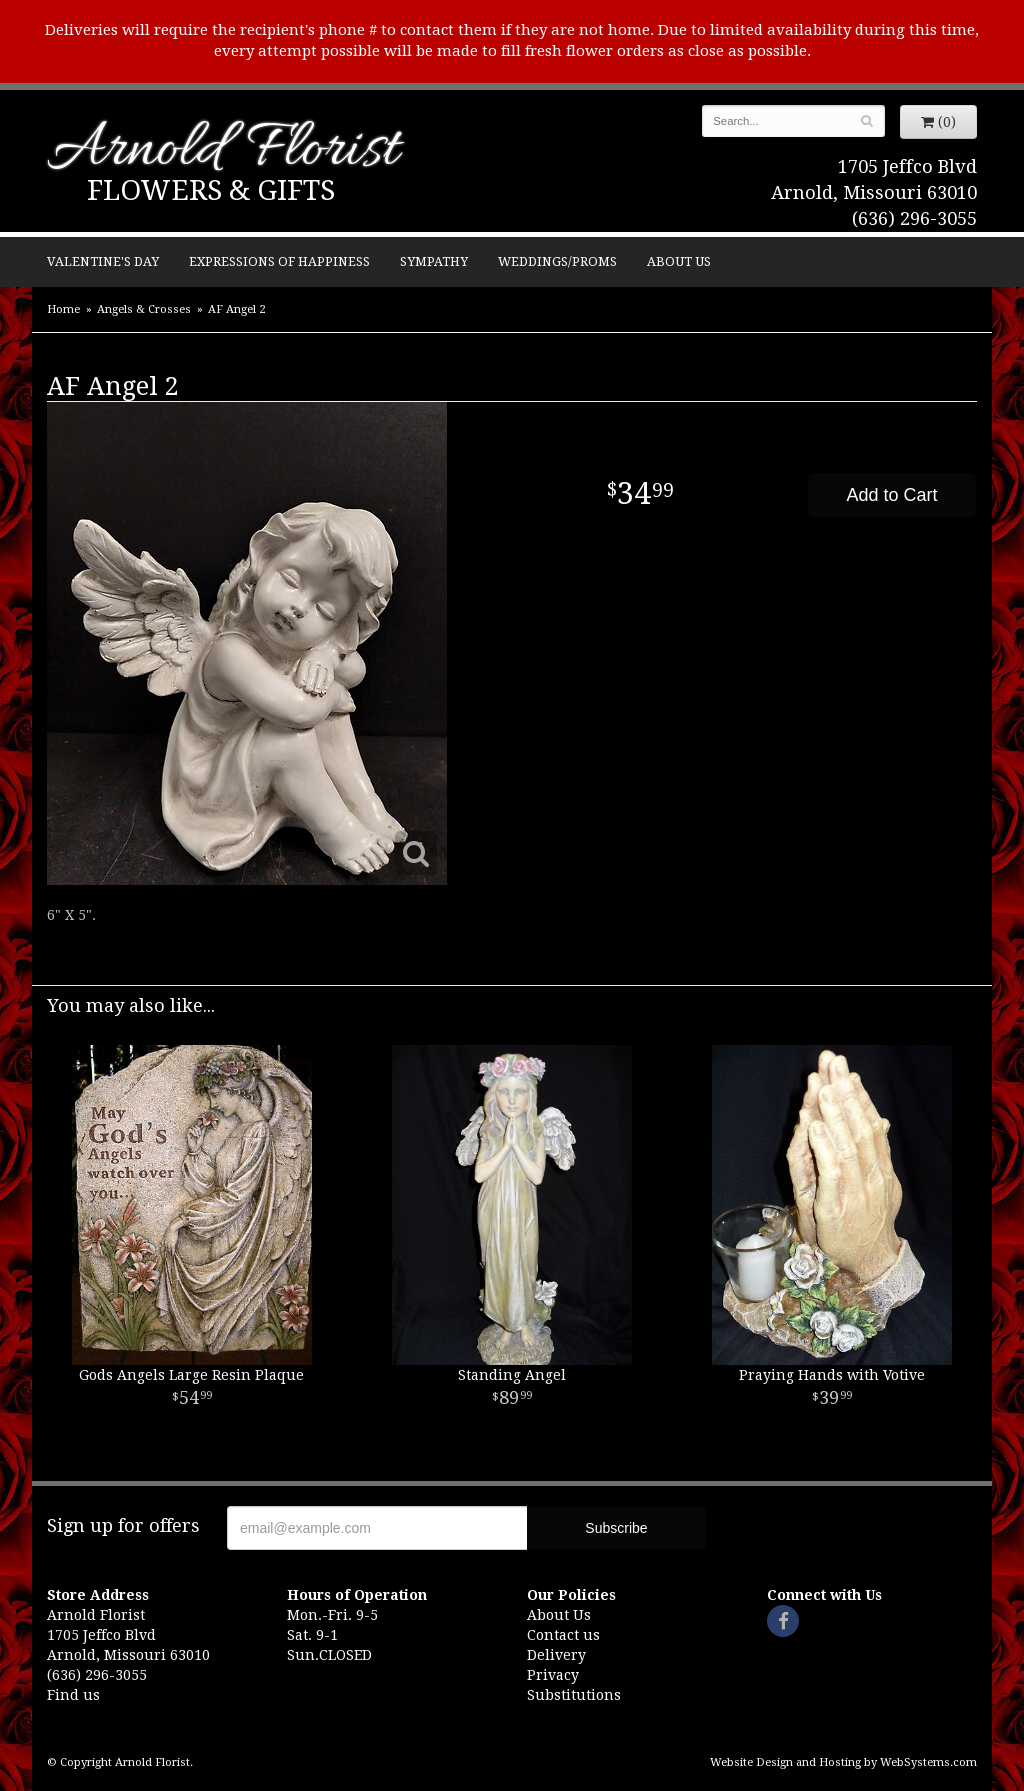 The image size is (1024, 1791). Describe the element at coordinates (73, 1695) in the screenshot. I see `Find us` at that location.